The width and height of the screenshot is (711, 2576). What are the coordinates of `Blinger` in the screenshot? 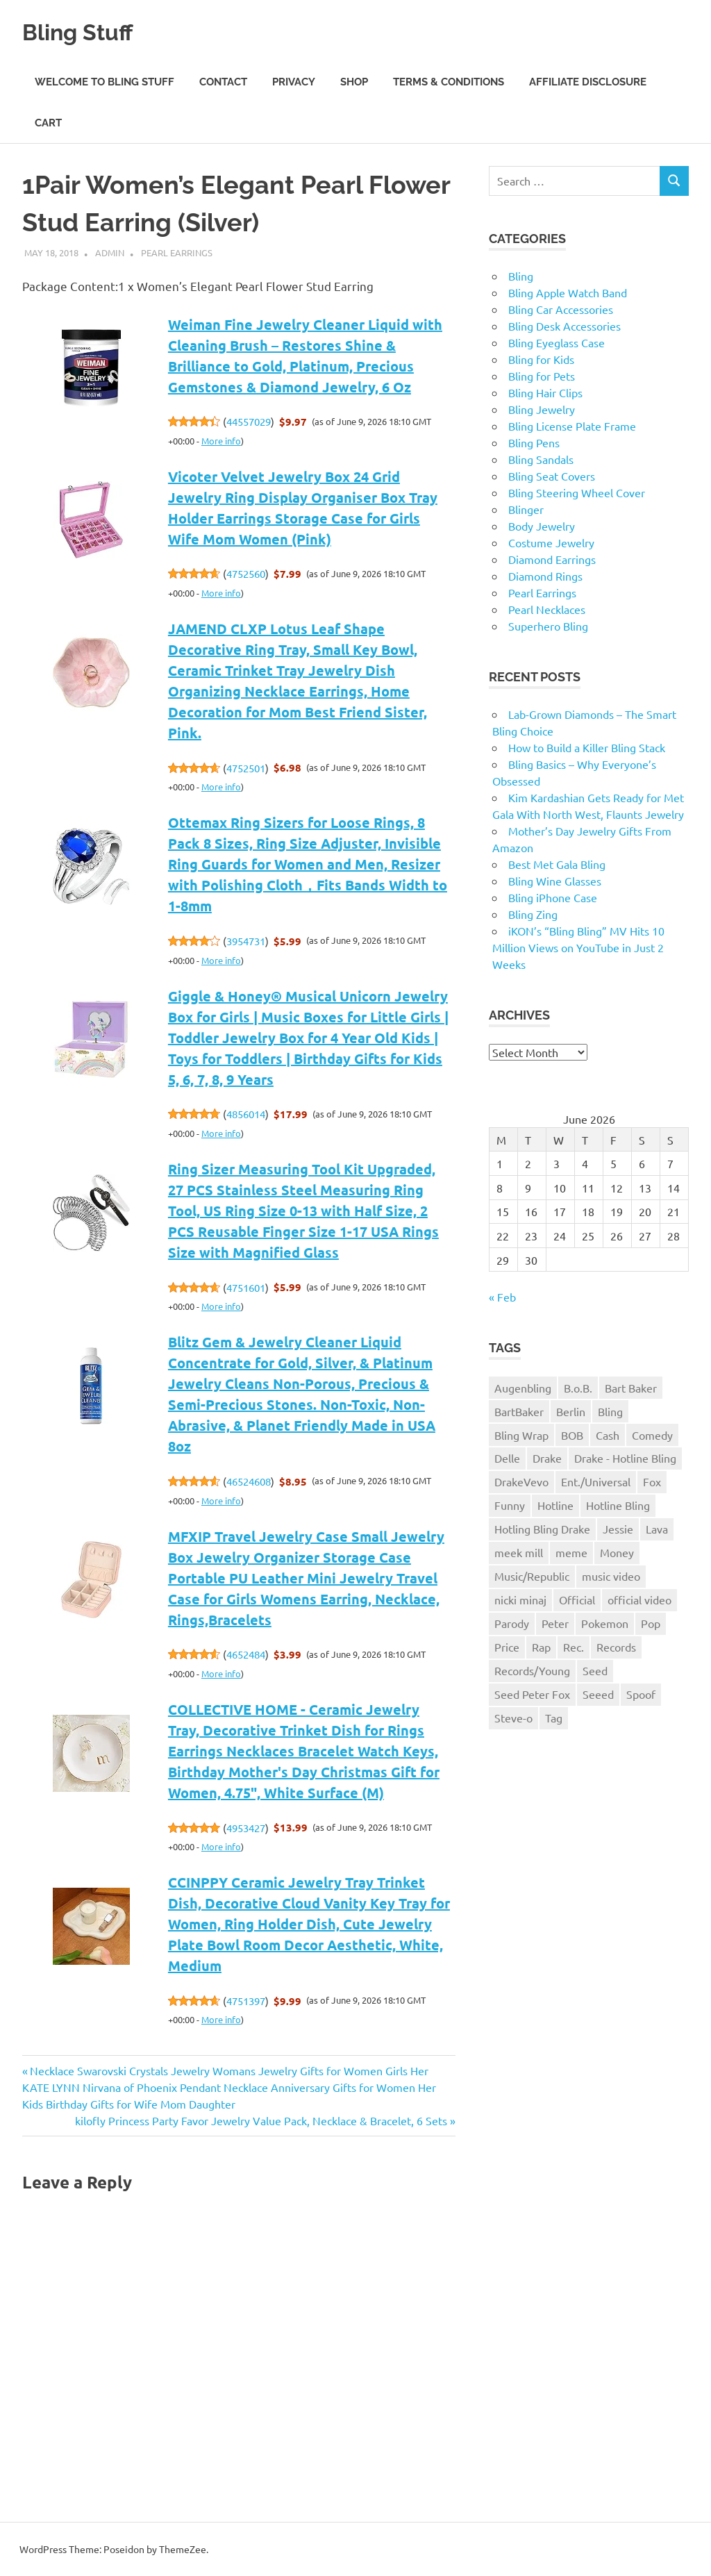 It's located at (526, 509).